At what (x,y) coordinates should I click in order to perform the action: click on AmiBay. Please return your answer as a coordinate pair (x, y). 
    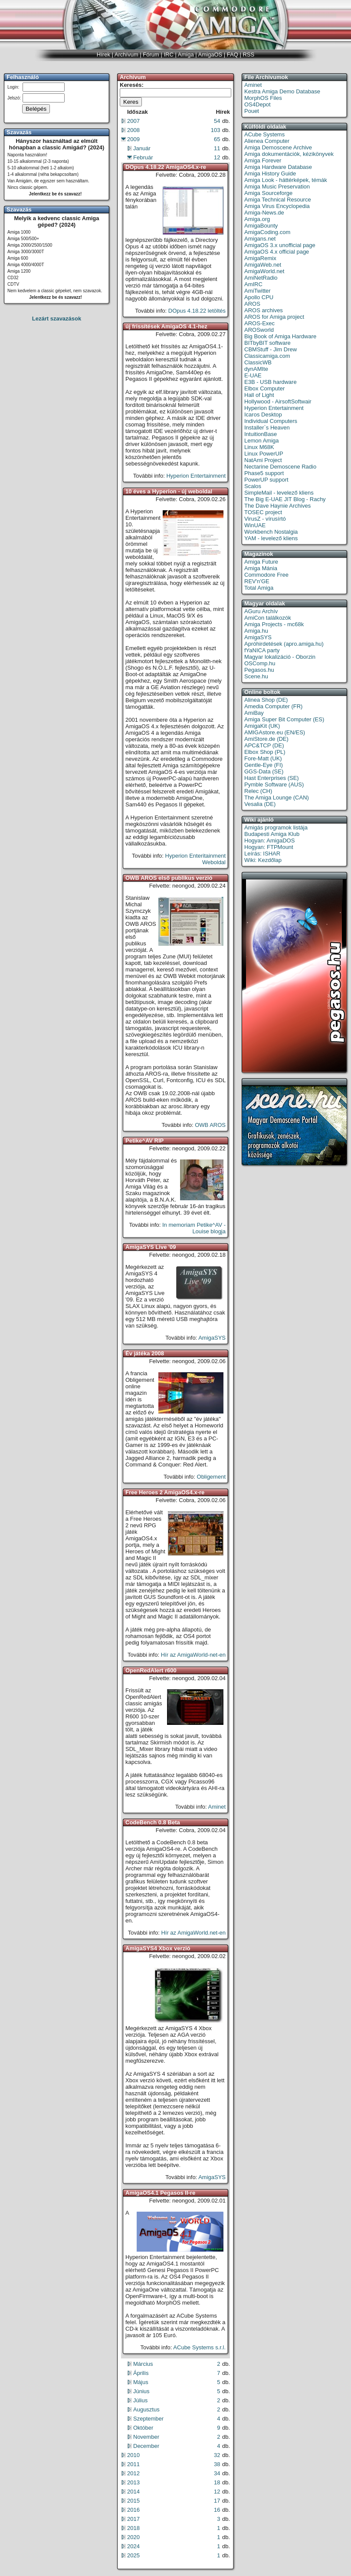
    Looking at the image, I should click on (254, 713).